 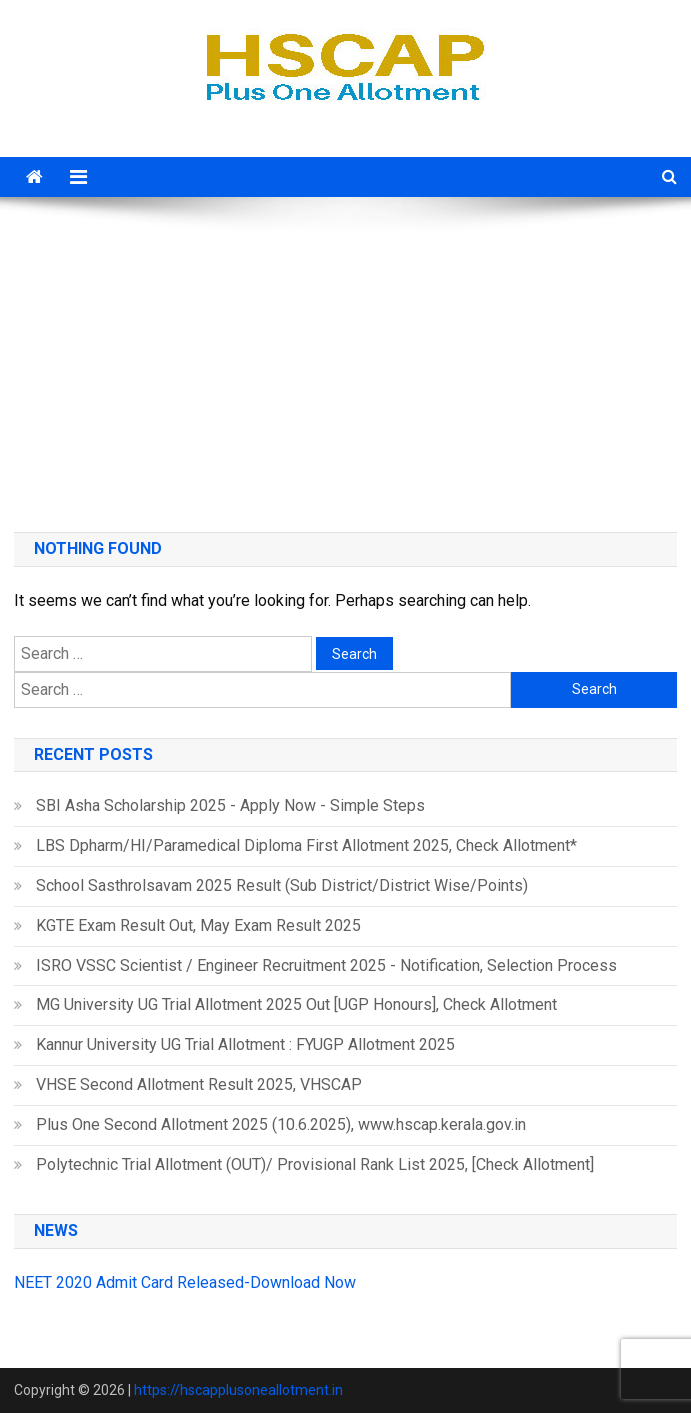 I want to click on KGTE Exam Result Out, May Exam Result 2025, so click(x=198, y=925).